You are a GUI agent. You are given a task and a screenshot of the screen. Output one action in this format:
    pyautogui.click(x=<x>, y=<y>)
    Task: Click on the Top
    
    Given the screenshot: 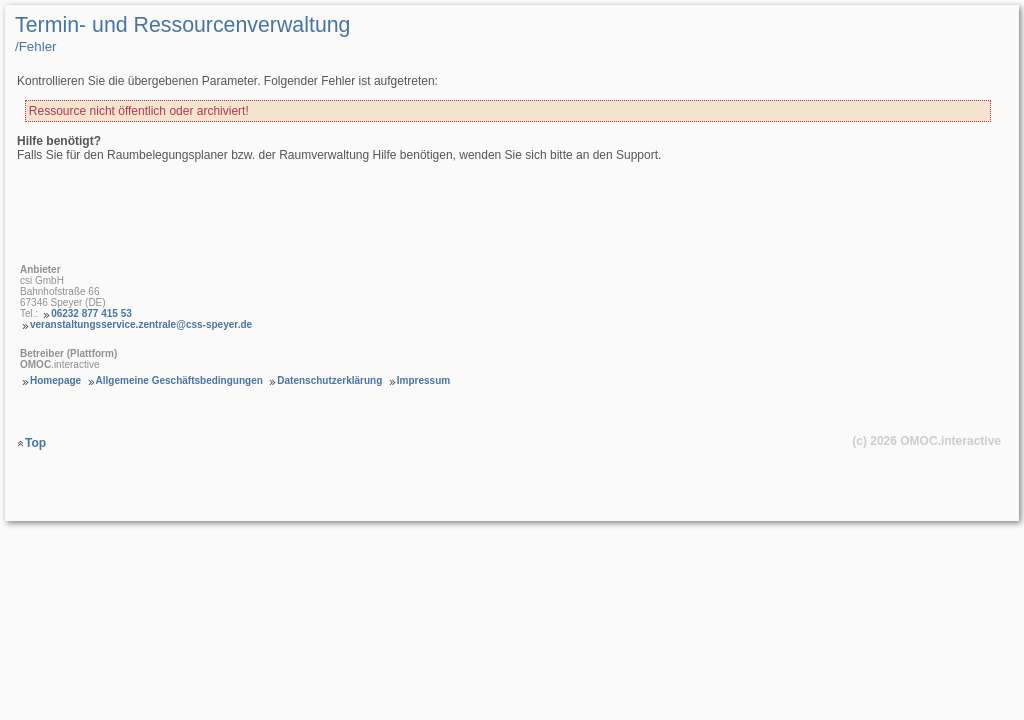 What is the action you would take?
    pyautogui.click(x=35, y=443)
    